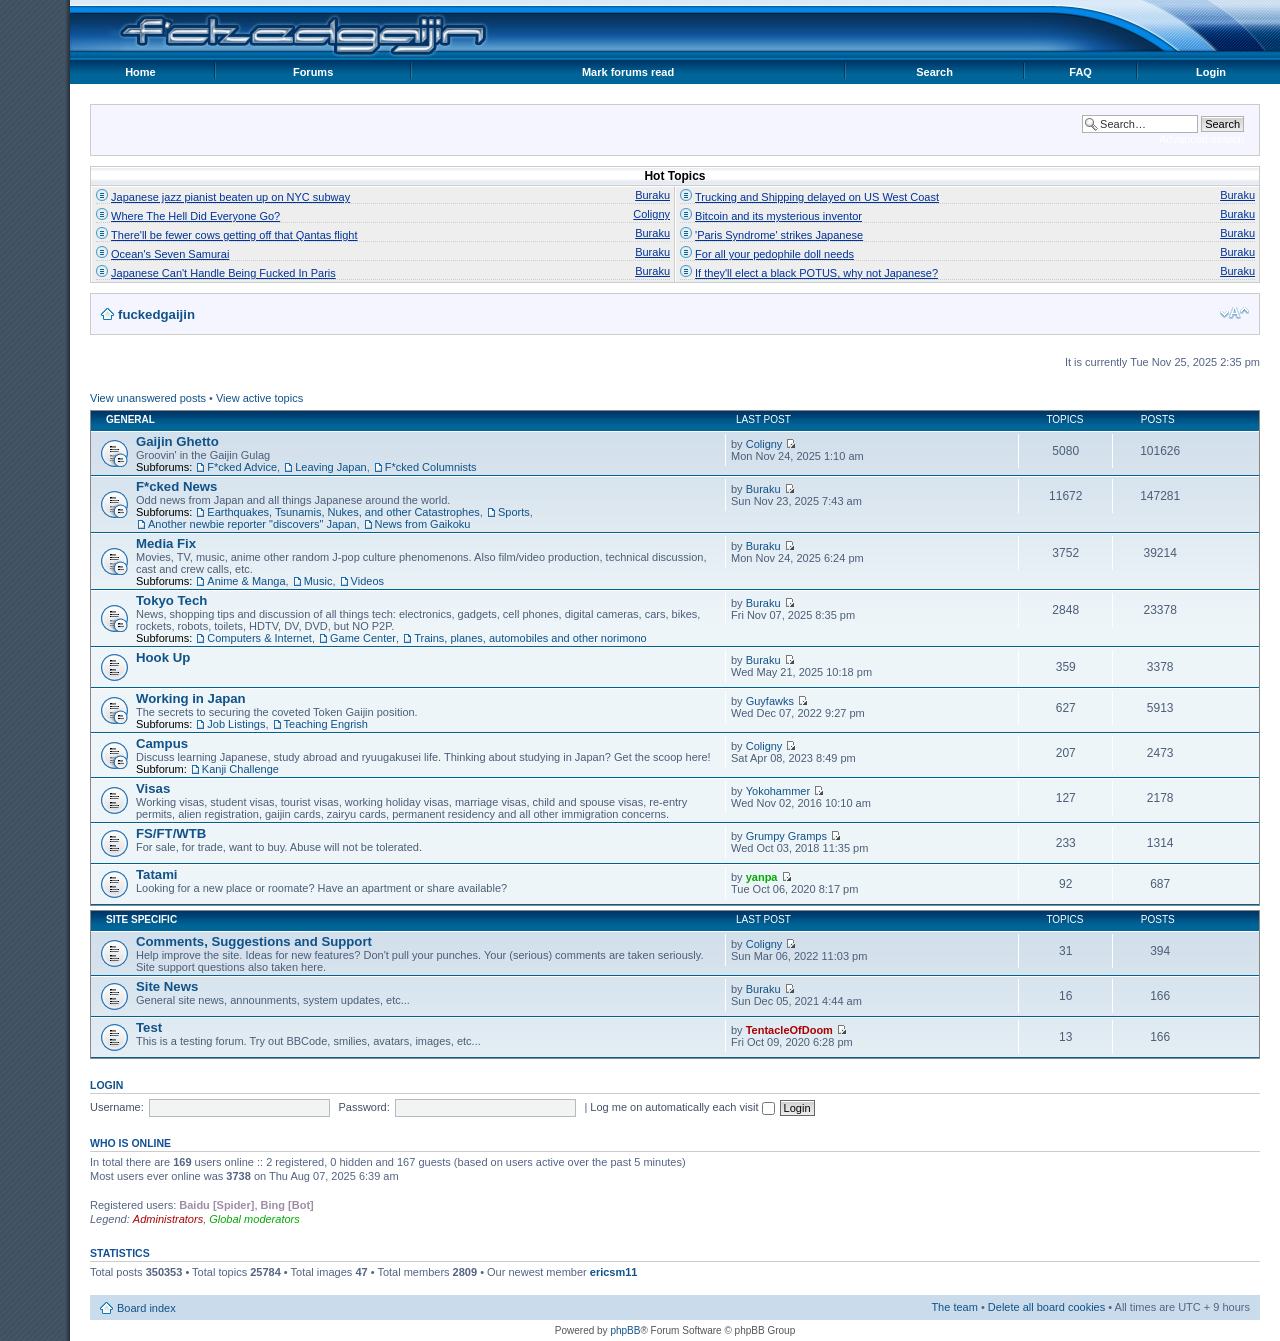  I want to click on There'll be fewer cows getting off that Qantas flight, so click(234, 235).